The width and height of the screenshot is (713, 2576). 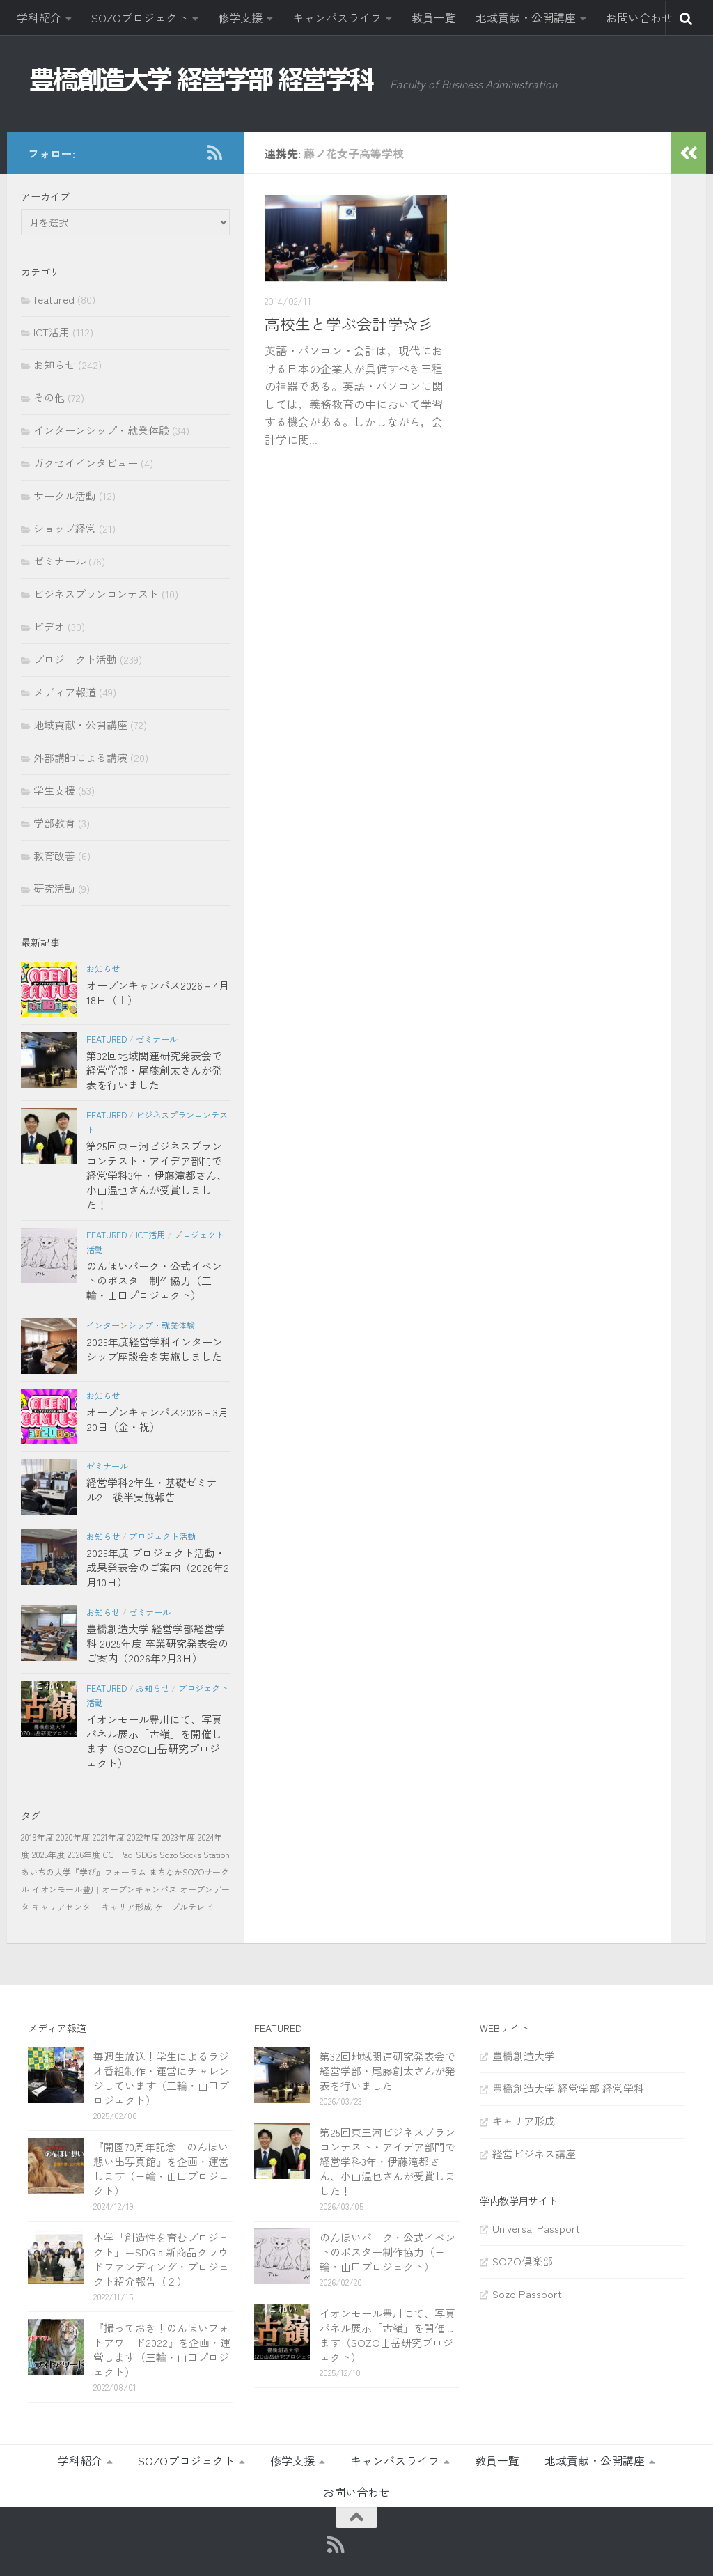 I want to click on SOZOプロジェクト, so click(x=139, y=17).